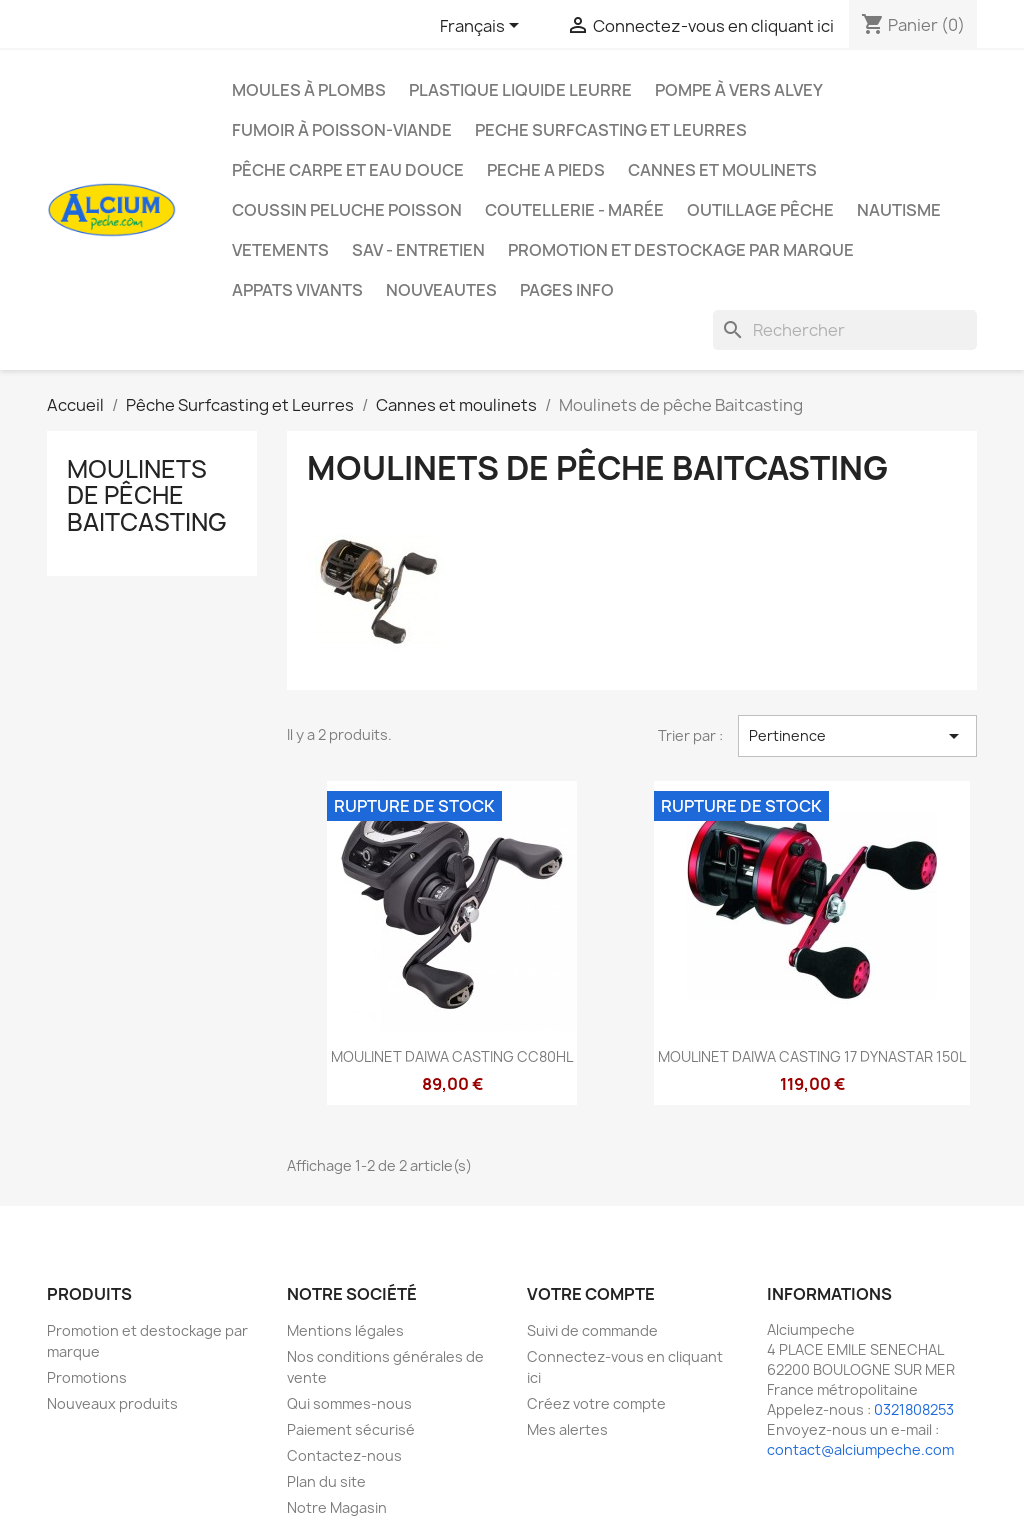  What do you see at coordinates (337, 1507) in the screenshot?
I see `Notre Magasin` at bounding box center [337, 1507].